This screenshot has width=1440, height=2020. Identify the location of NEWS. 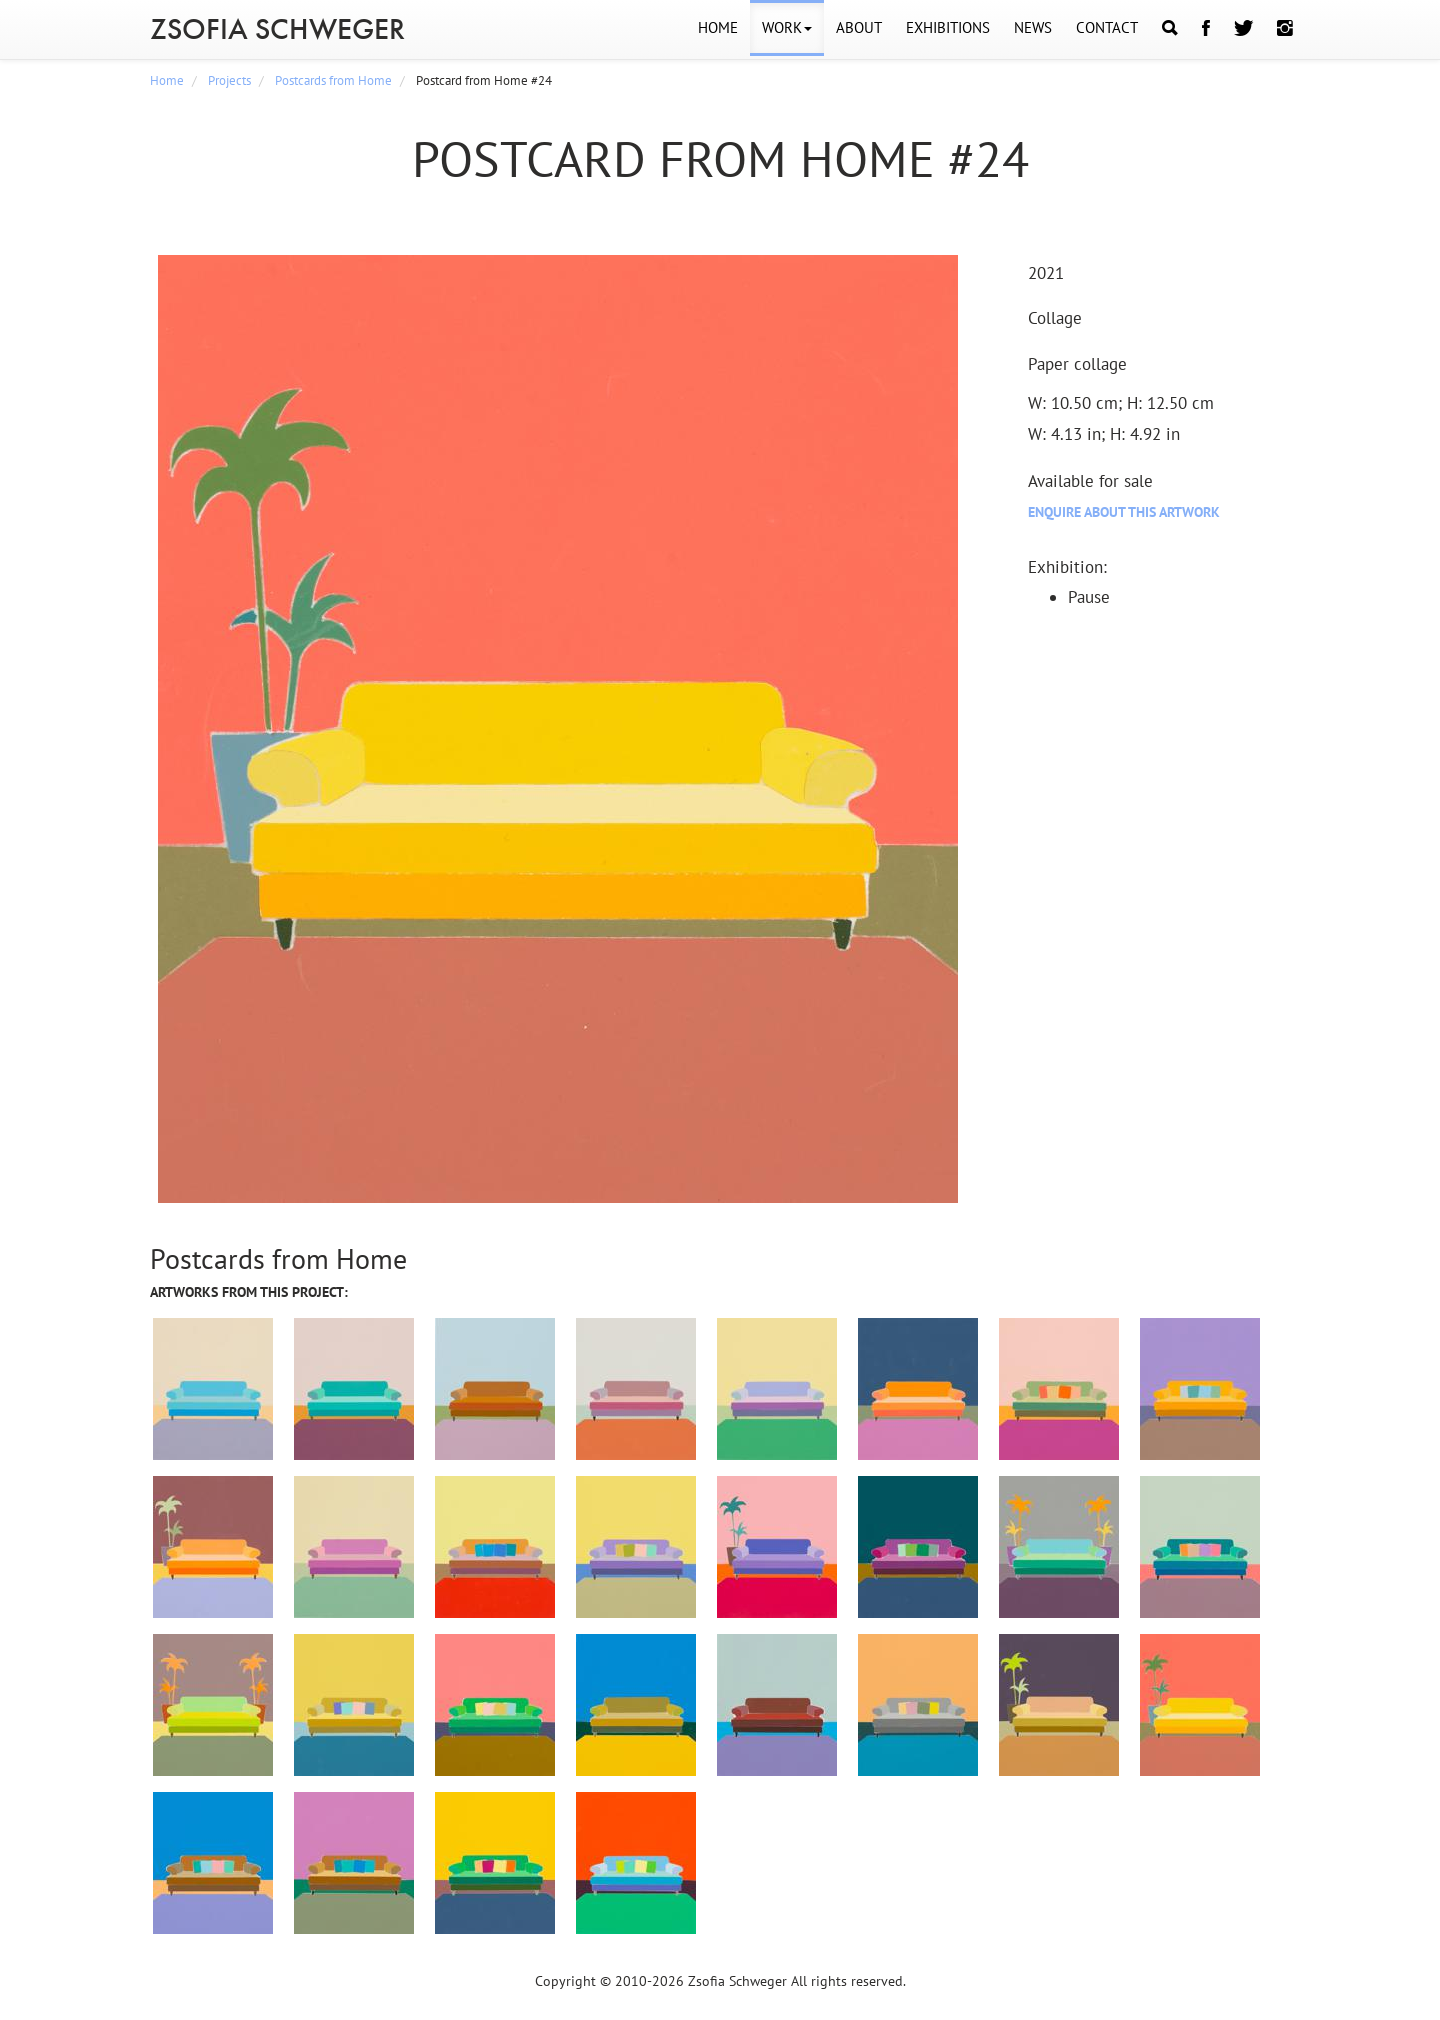
(1033, 27).